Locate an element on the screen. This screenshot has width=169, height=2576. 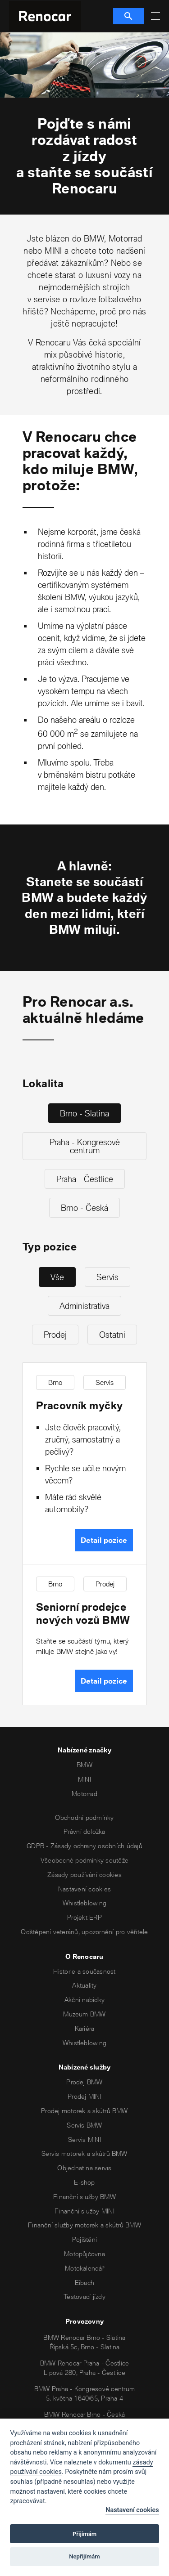
Finanční služby BMW is located at coordinates (84, 2196).